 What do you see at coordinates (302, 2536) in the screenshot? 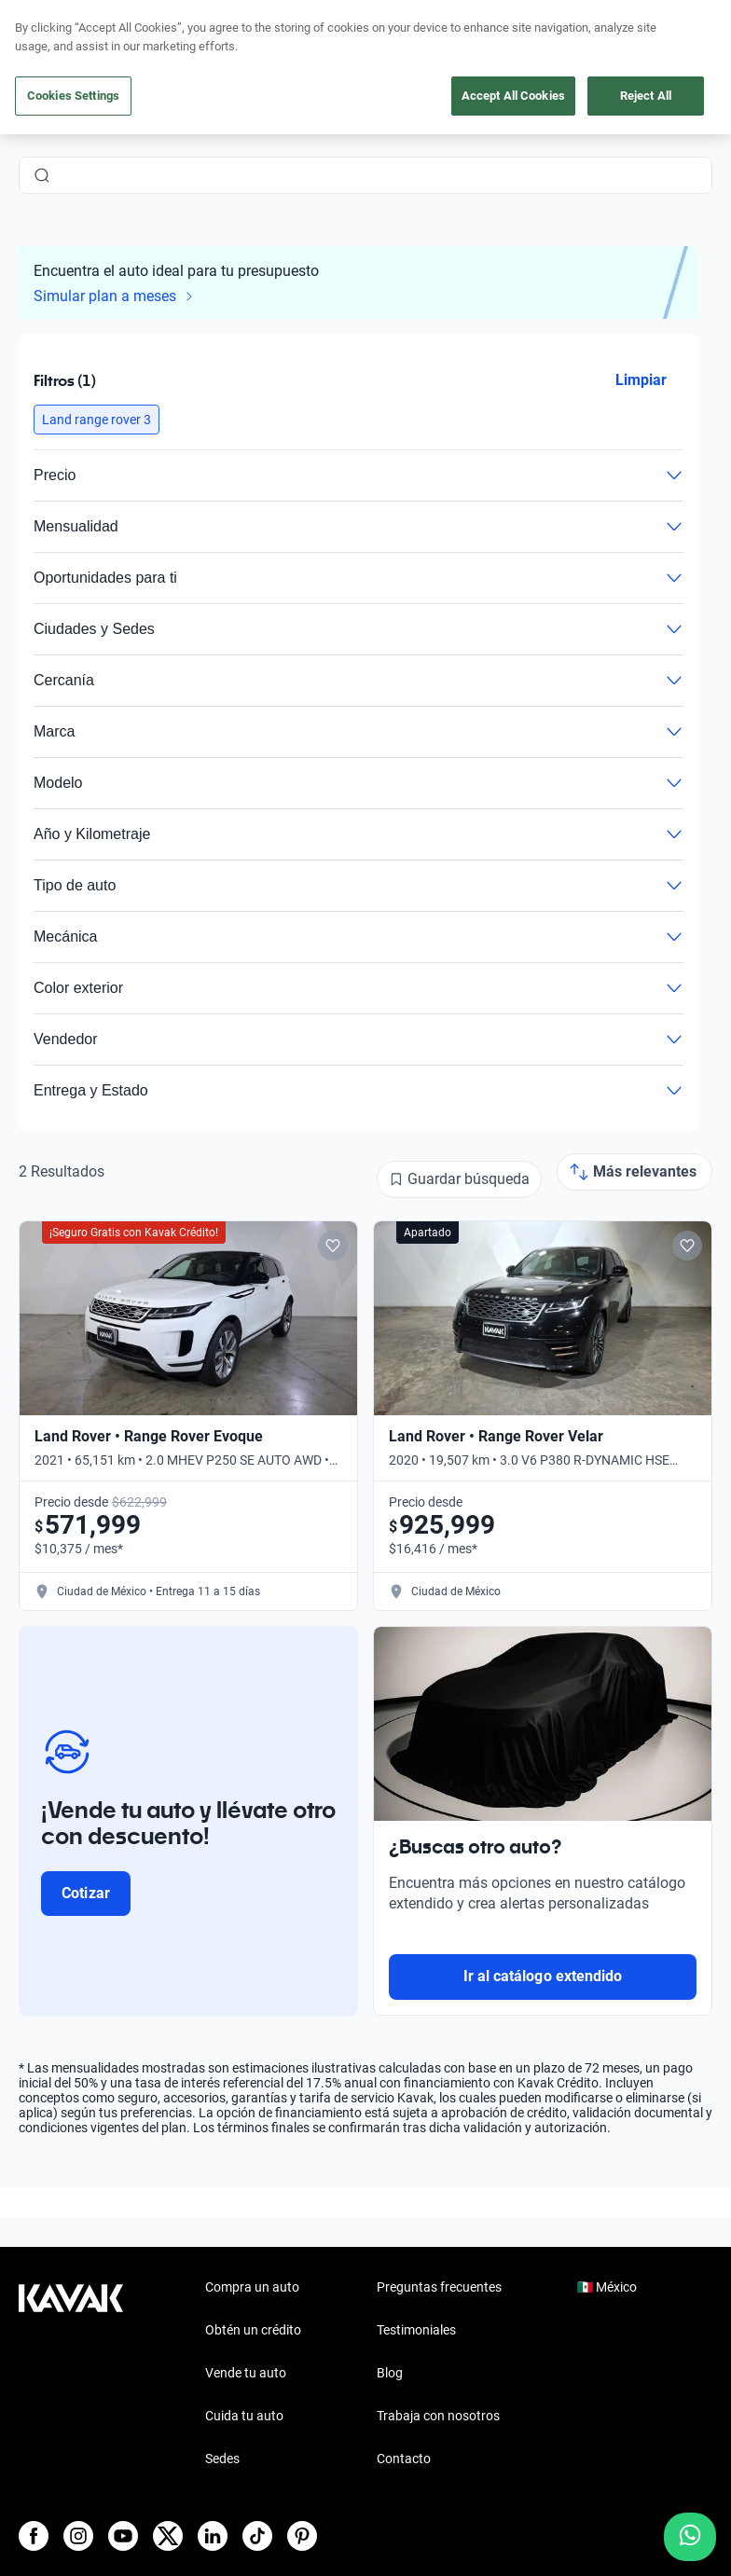
I see `[Pinterest]` at bounding box center [302, 2536].